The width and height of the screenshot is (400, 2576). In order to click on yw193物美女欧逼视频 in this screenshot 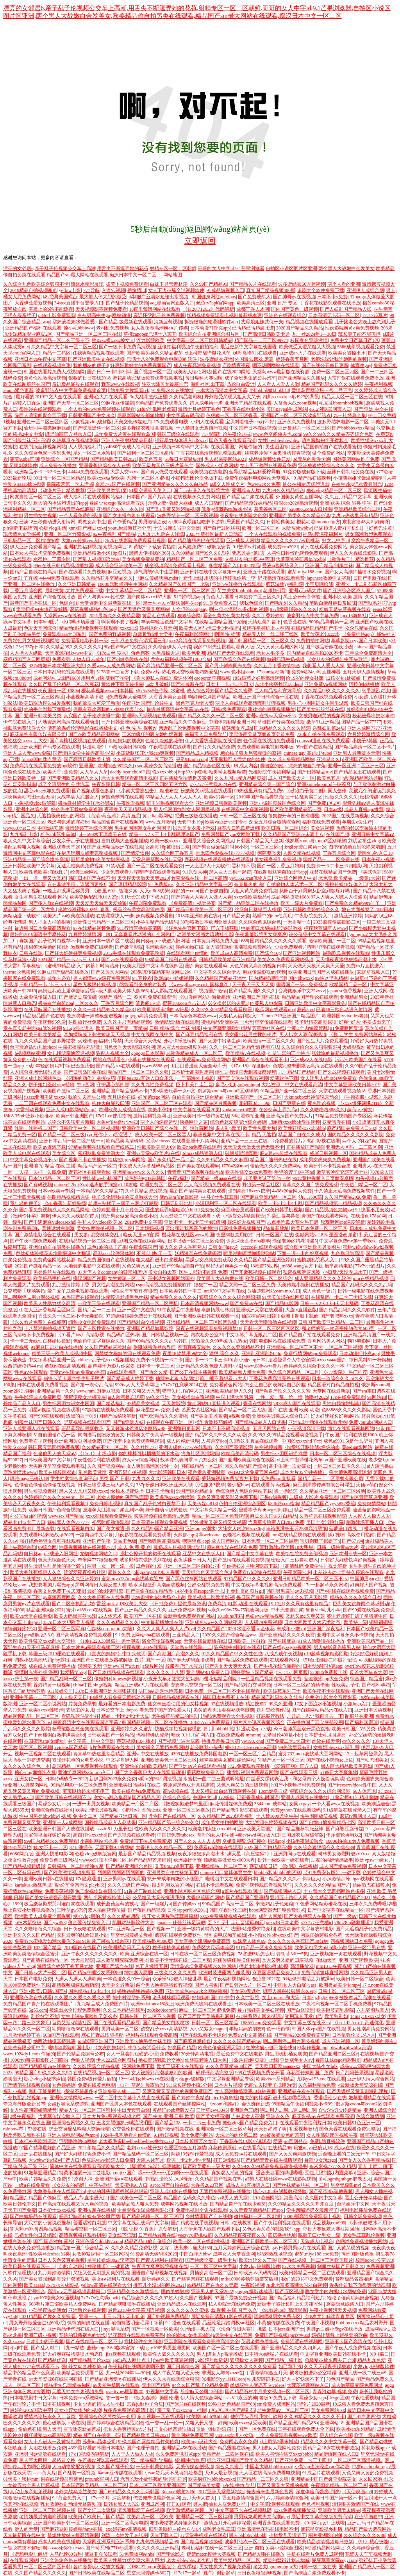, I will do `click(56, 2297)`.